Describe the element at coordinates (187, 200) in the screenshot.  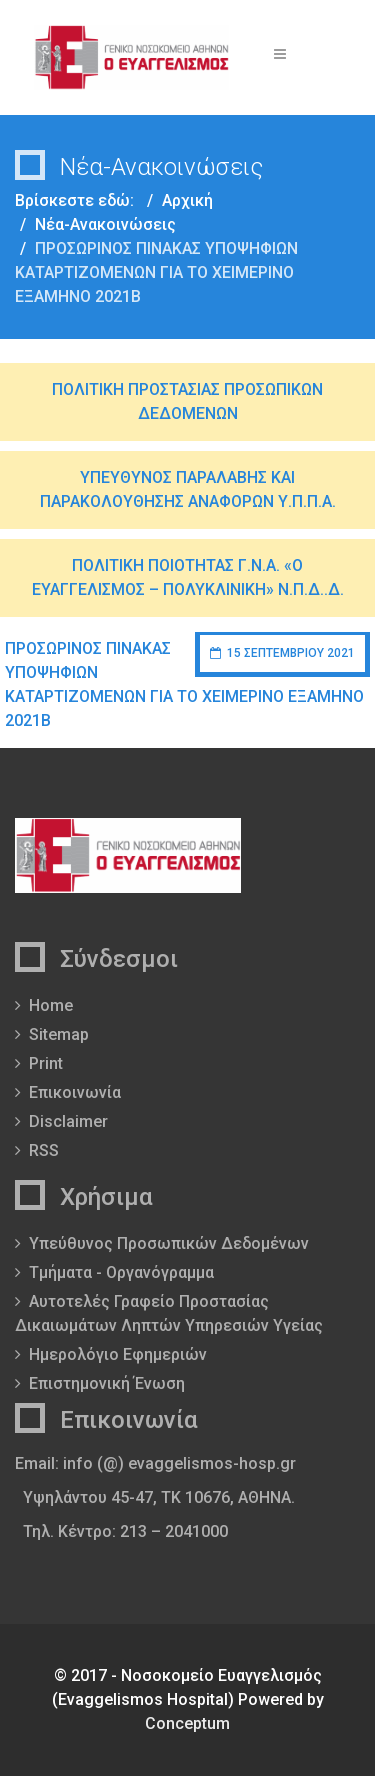
I see `Αρχική` at that location.